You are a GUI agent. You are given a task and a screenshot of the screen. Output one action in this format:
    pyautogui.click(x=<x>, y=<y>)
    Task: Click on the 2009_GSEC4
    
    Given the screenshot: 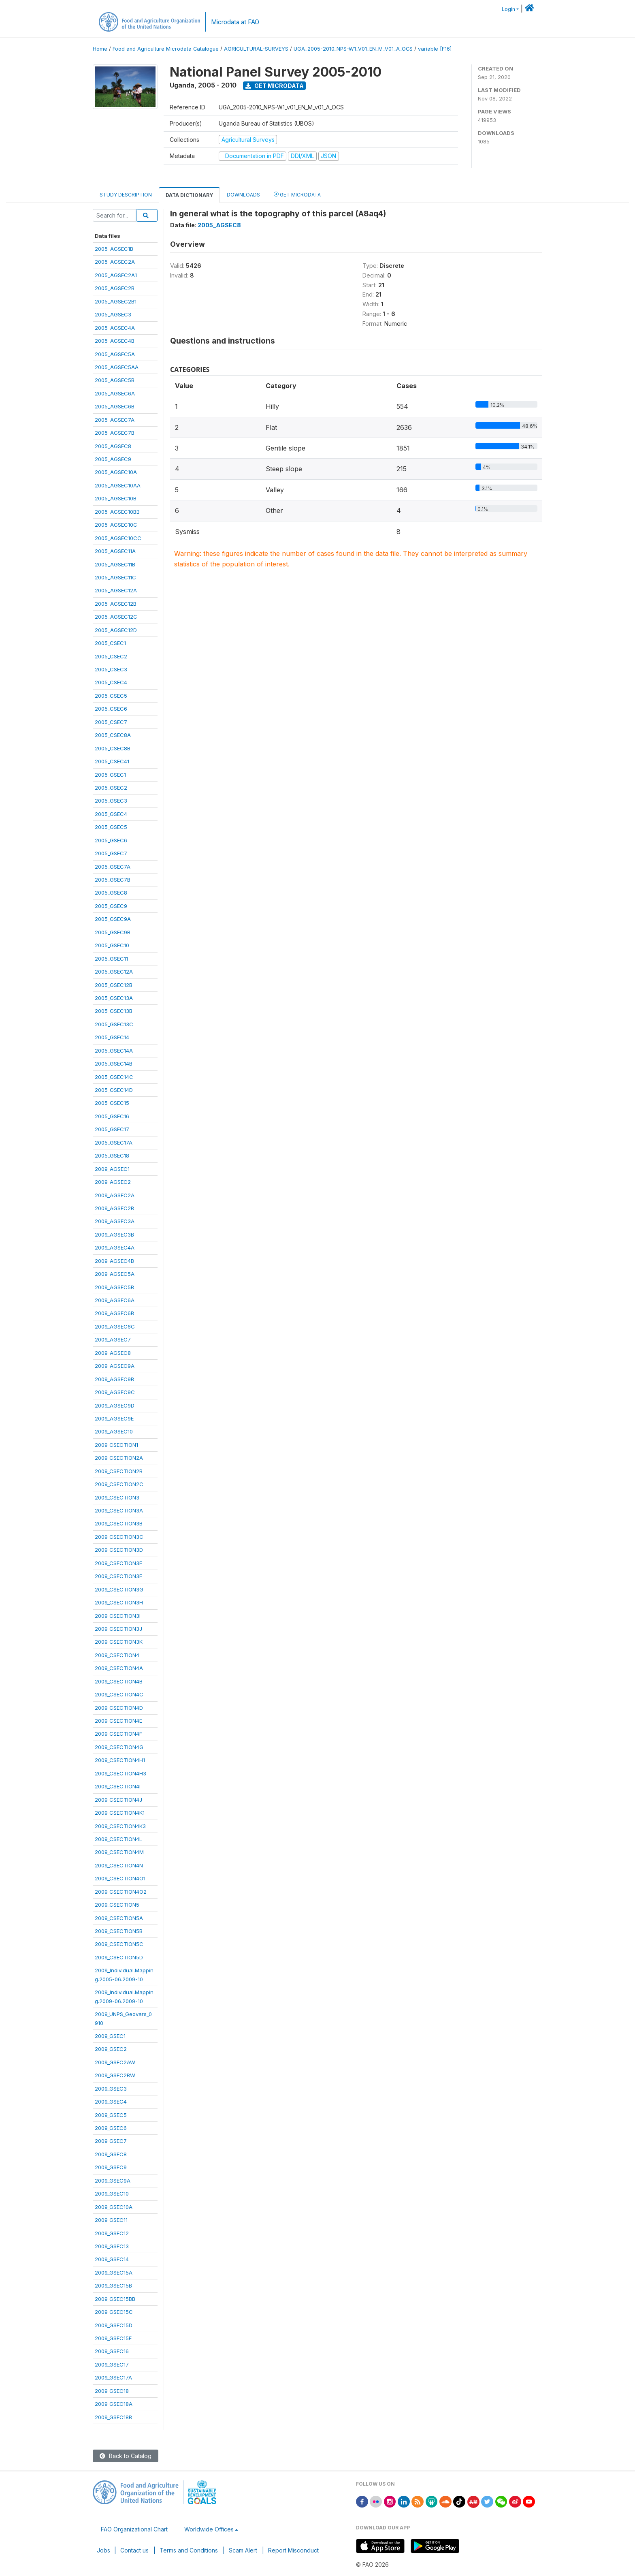 What is the action you would take?
    pyautogui.click(x=111, y=2101)
    